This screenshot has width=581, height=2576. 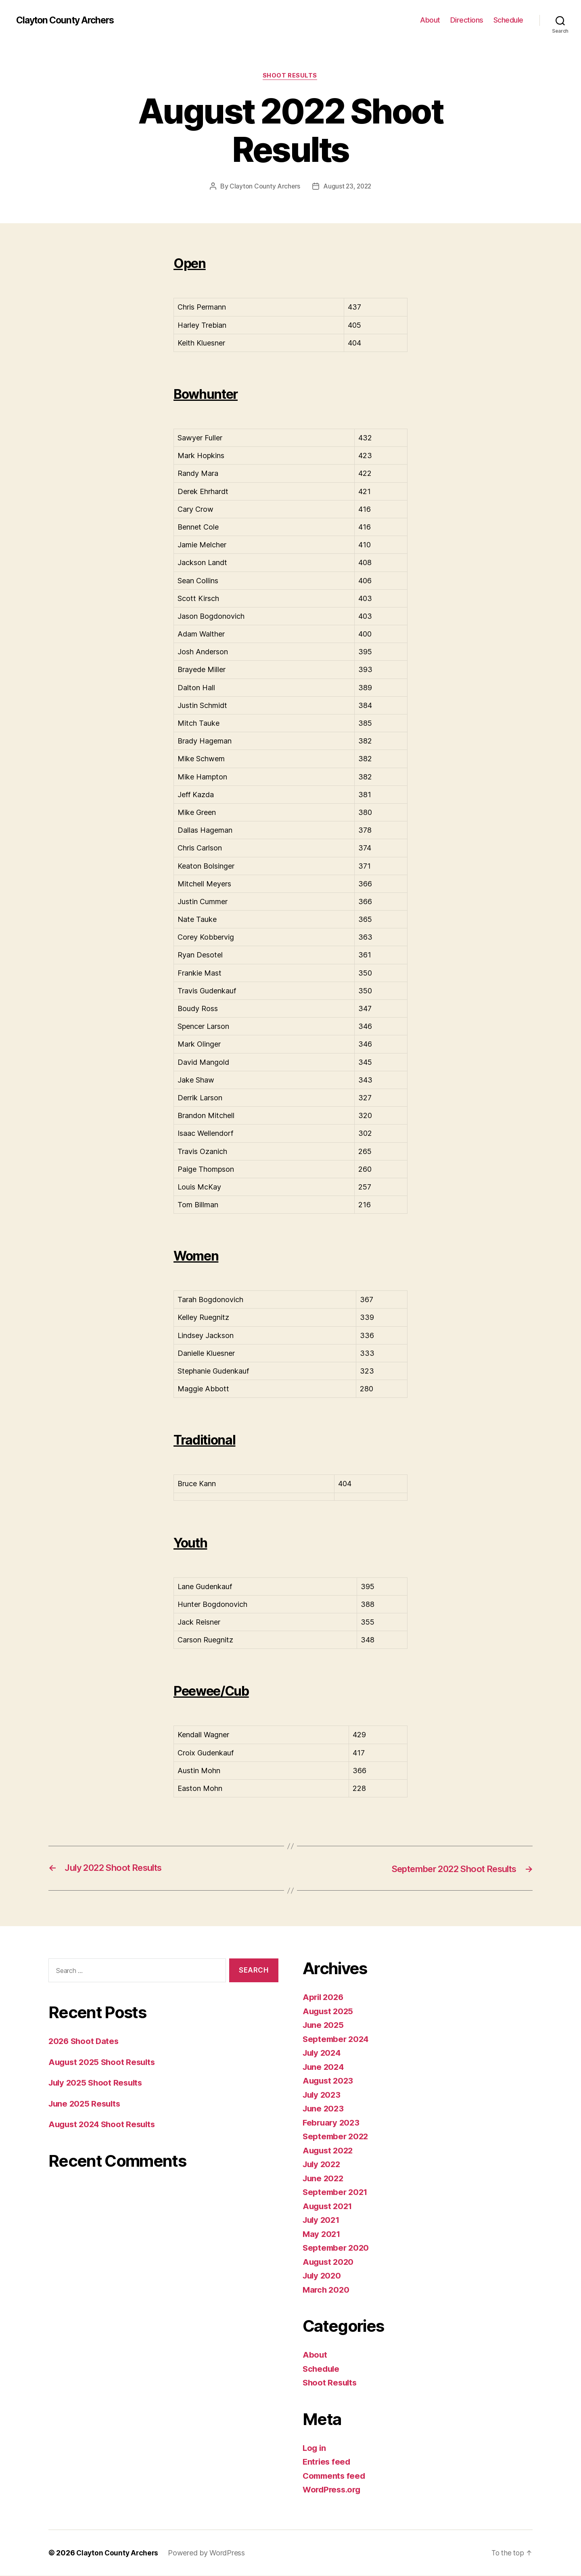 I want to click on September 2021, so click(x=336, y=2193).